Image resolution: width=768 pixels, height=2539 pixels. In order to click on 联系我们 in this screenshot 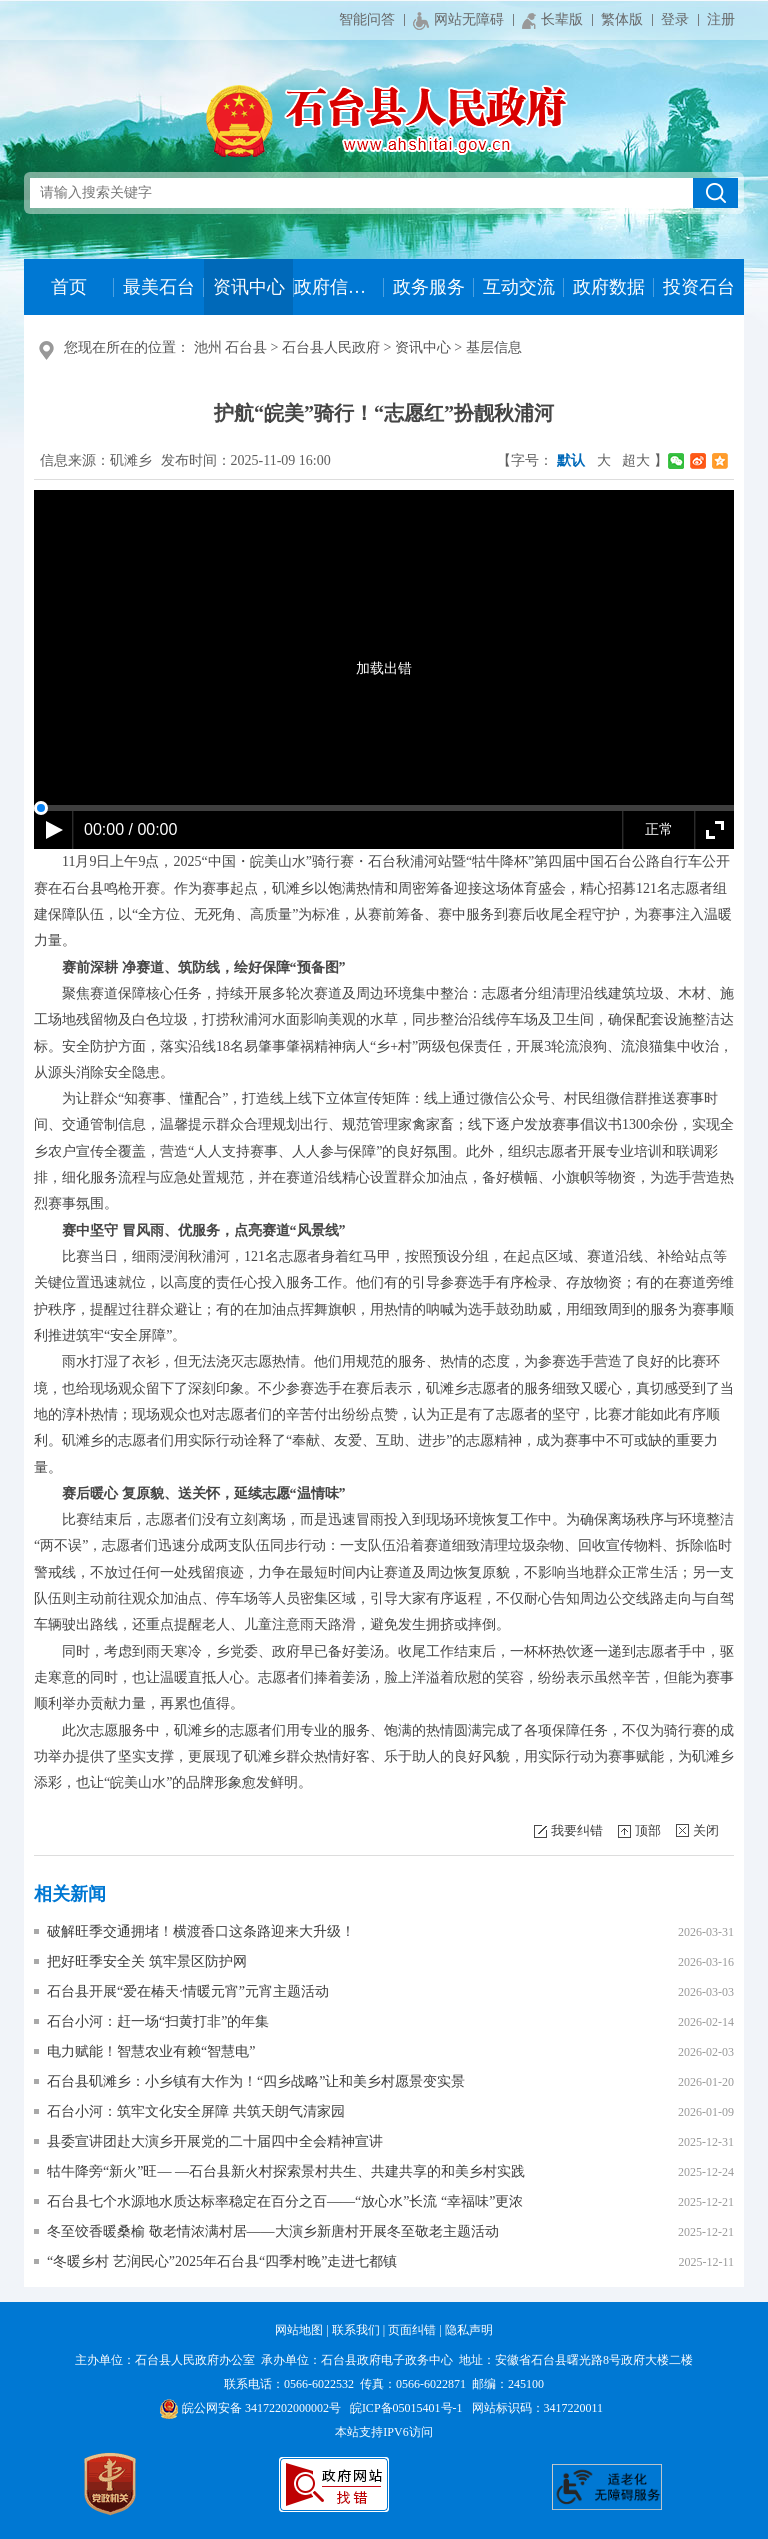, I will do `click(356, 2330)`.